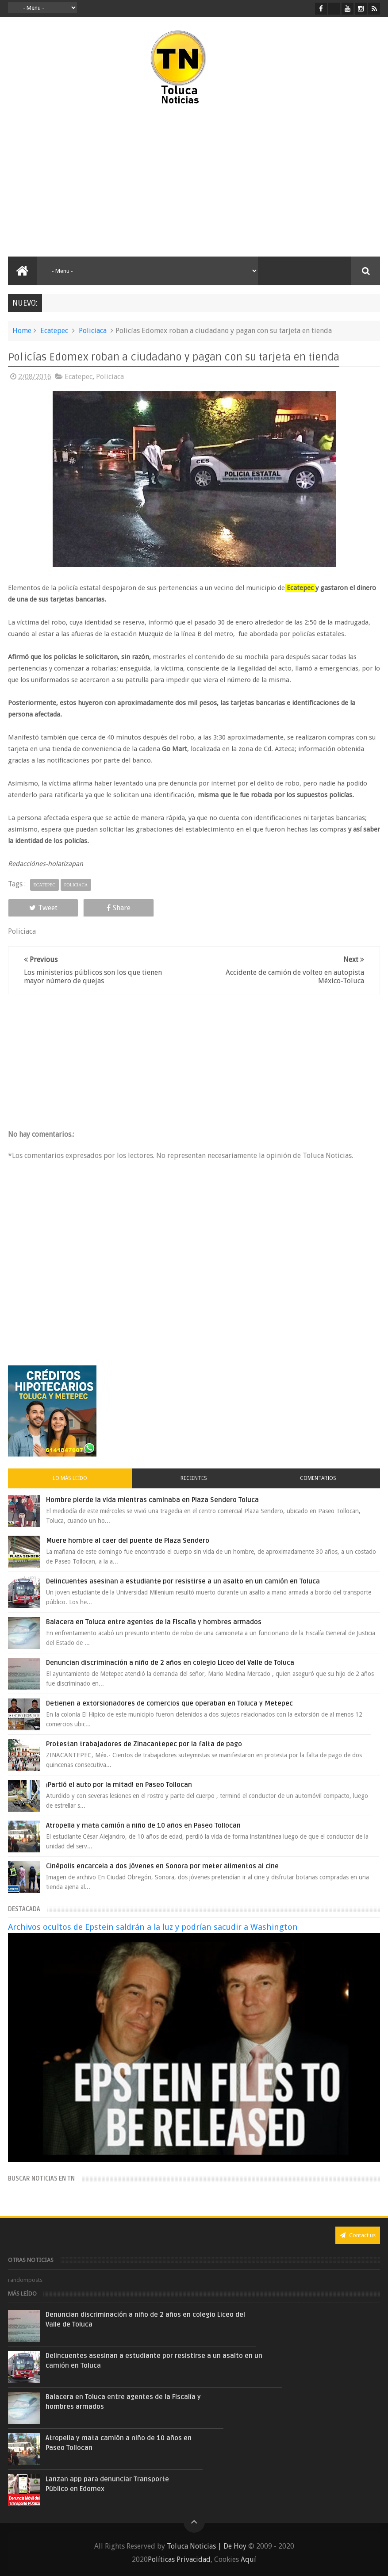 Image resolution: width=388 pixels, height=2576 pixels. Describe the element at coordinates (43, 908) in the screenshot. I see `Tweet` at that location.